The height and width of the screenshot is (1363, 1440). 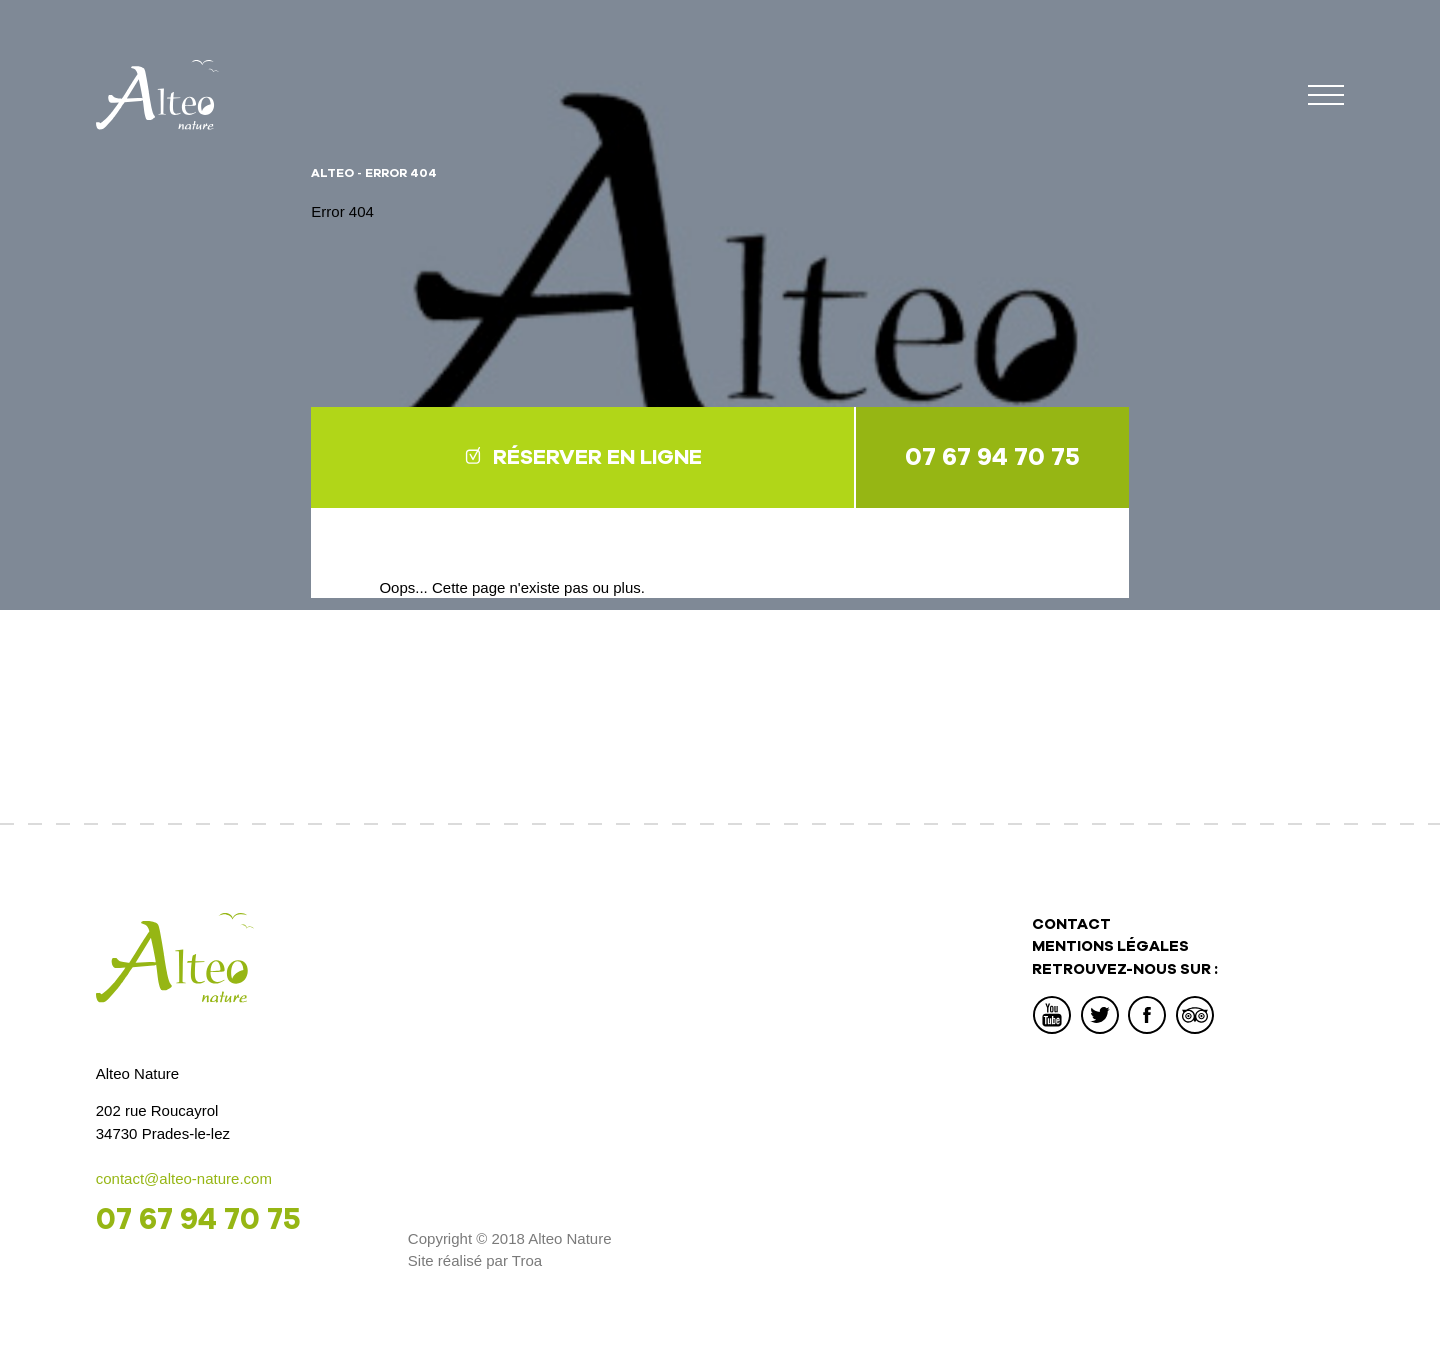 I want to click on Contact, so click(x=1071, y=924).